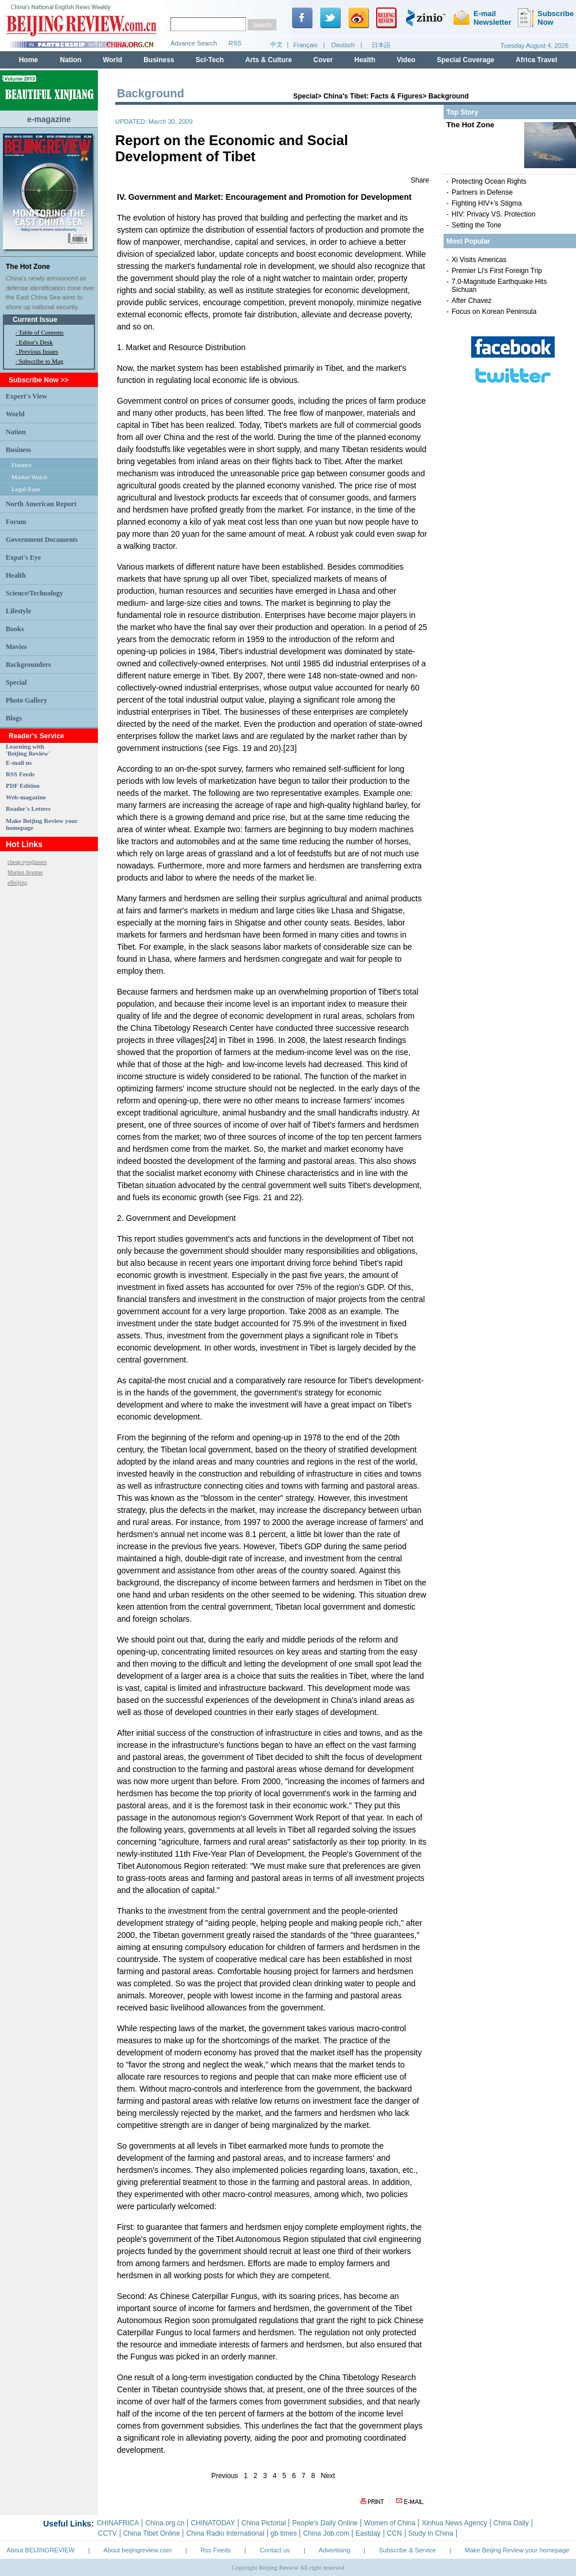 The width and height of the screenshot is (576, 2576). I want to click on Special, so click(16, 682).